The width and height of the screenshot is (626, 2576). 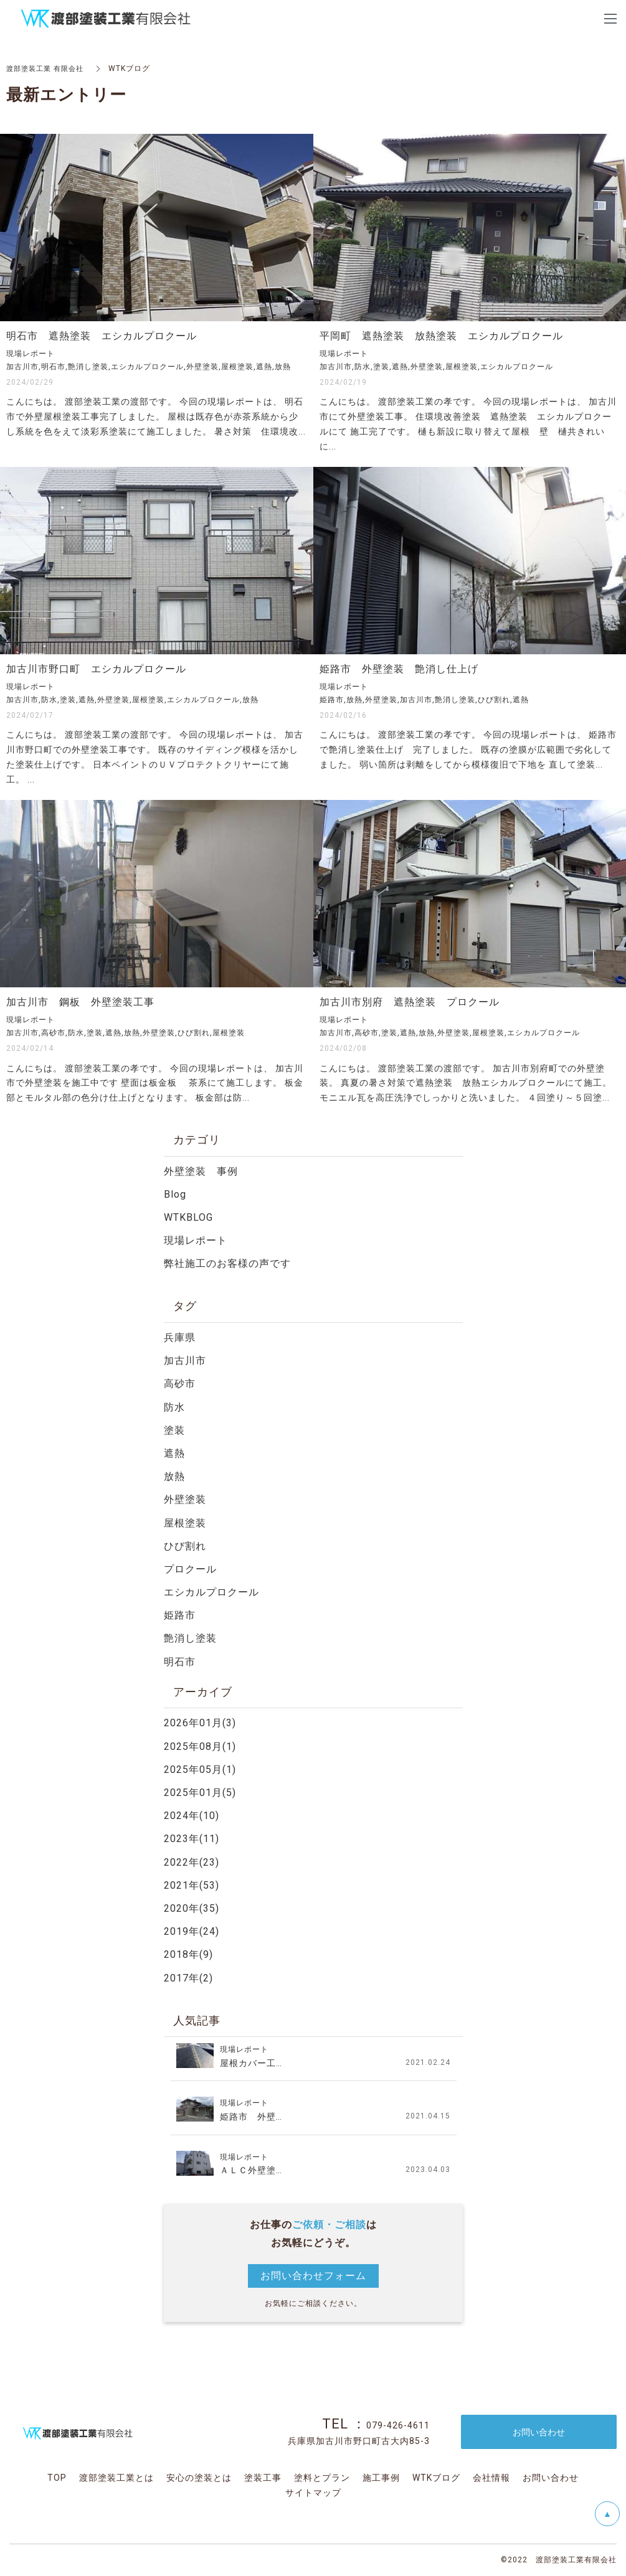 I want to click on ひび割れ, so click(x=185, y=1546).